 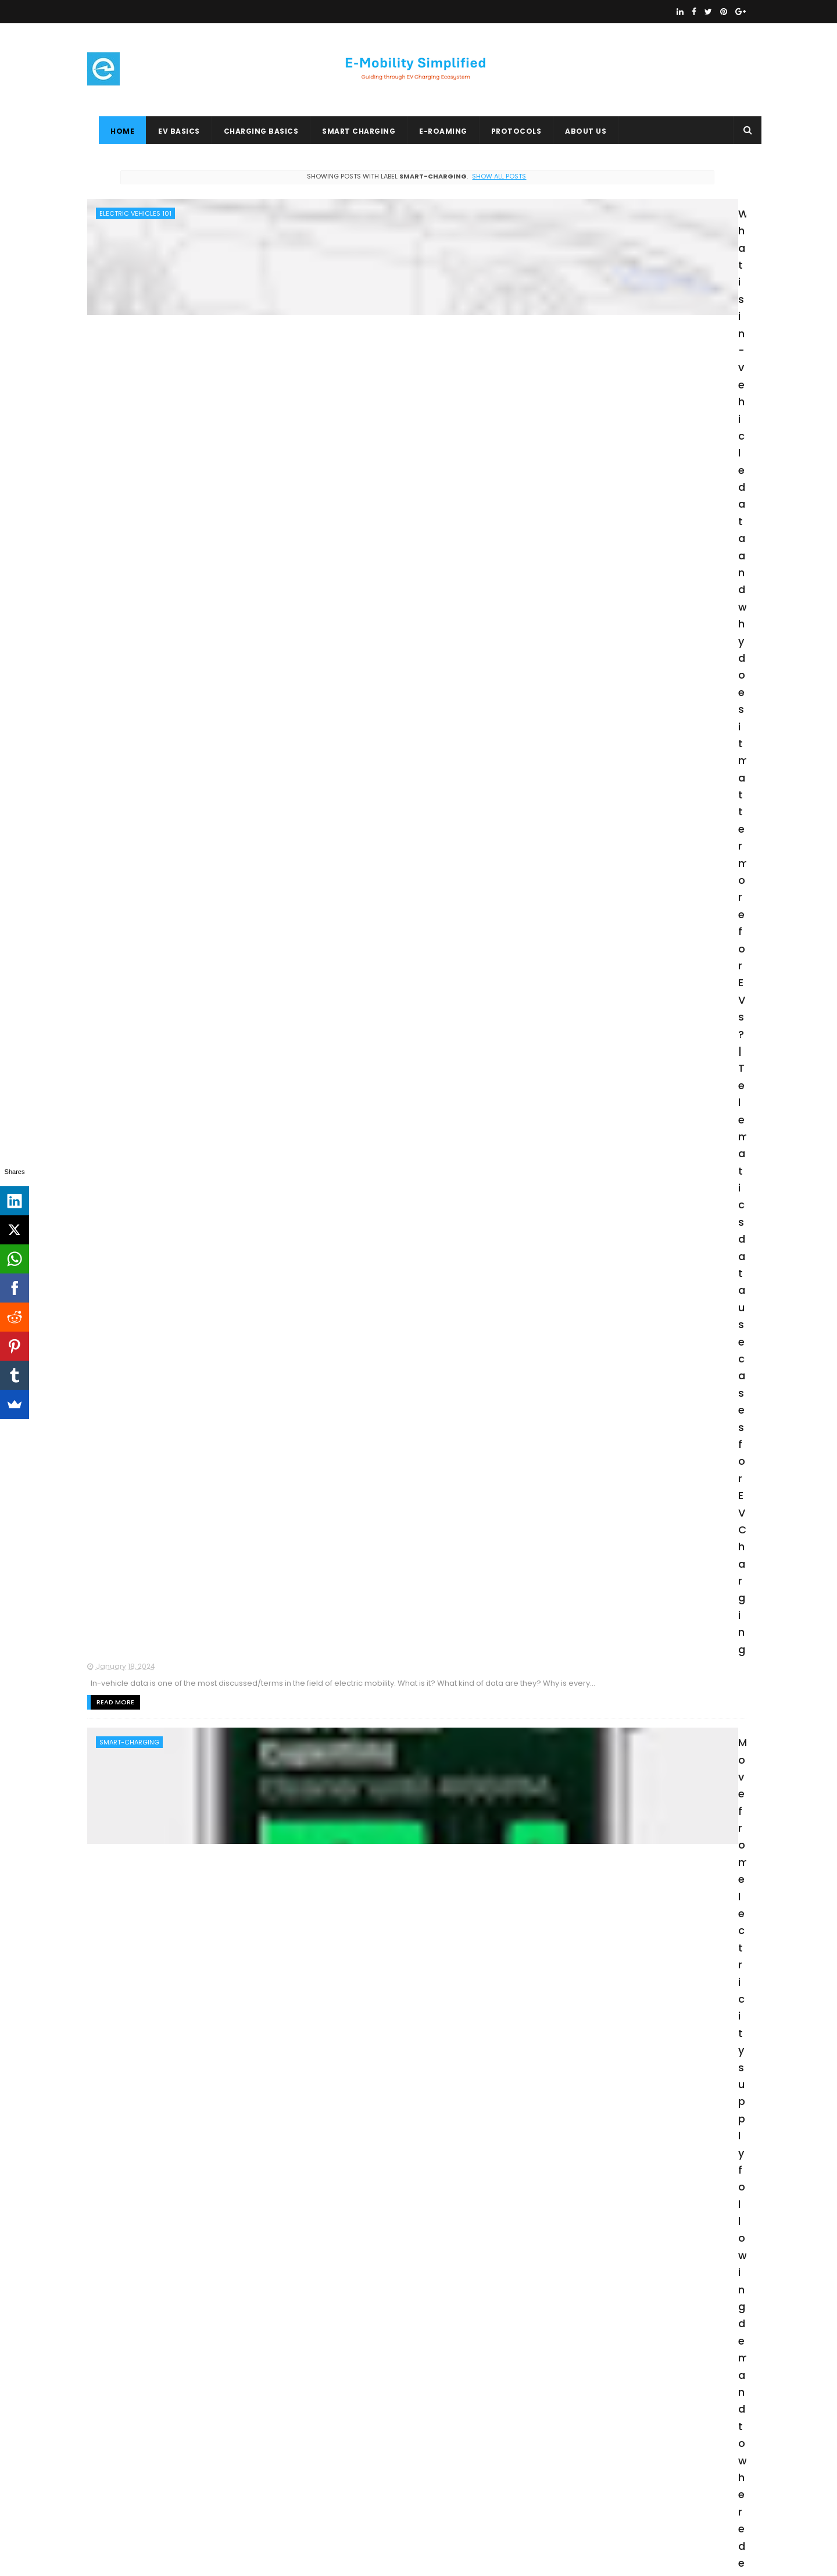 What do you see at coordinates (574, 131) in the screenshot?
I see `ABOUT US` at bounding box center [574, 131].